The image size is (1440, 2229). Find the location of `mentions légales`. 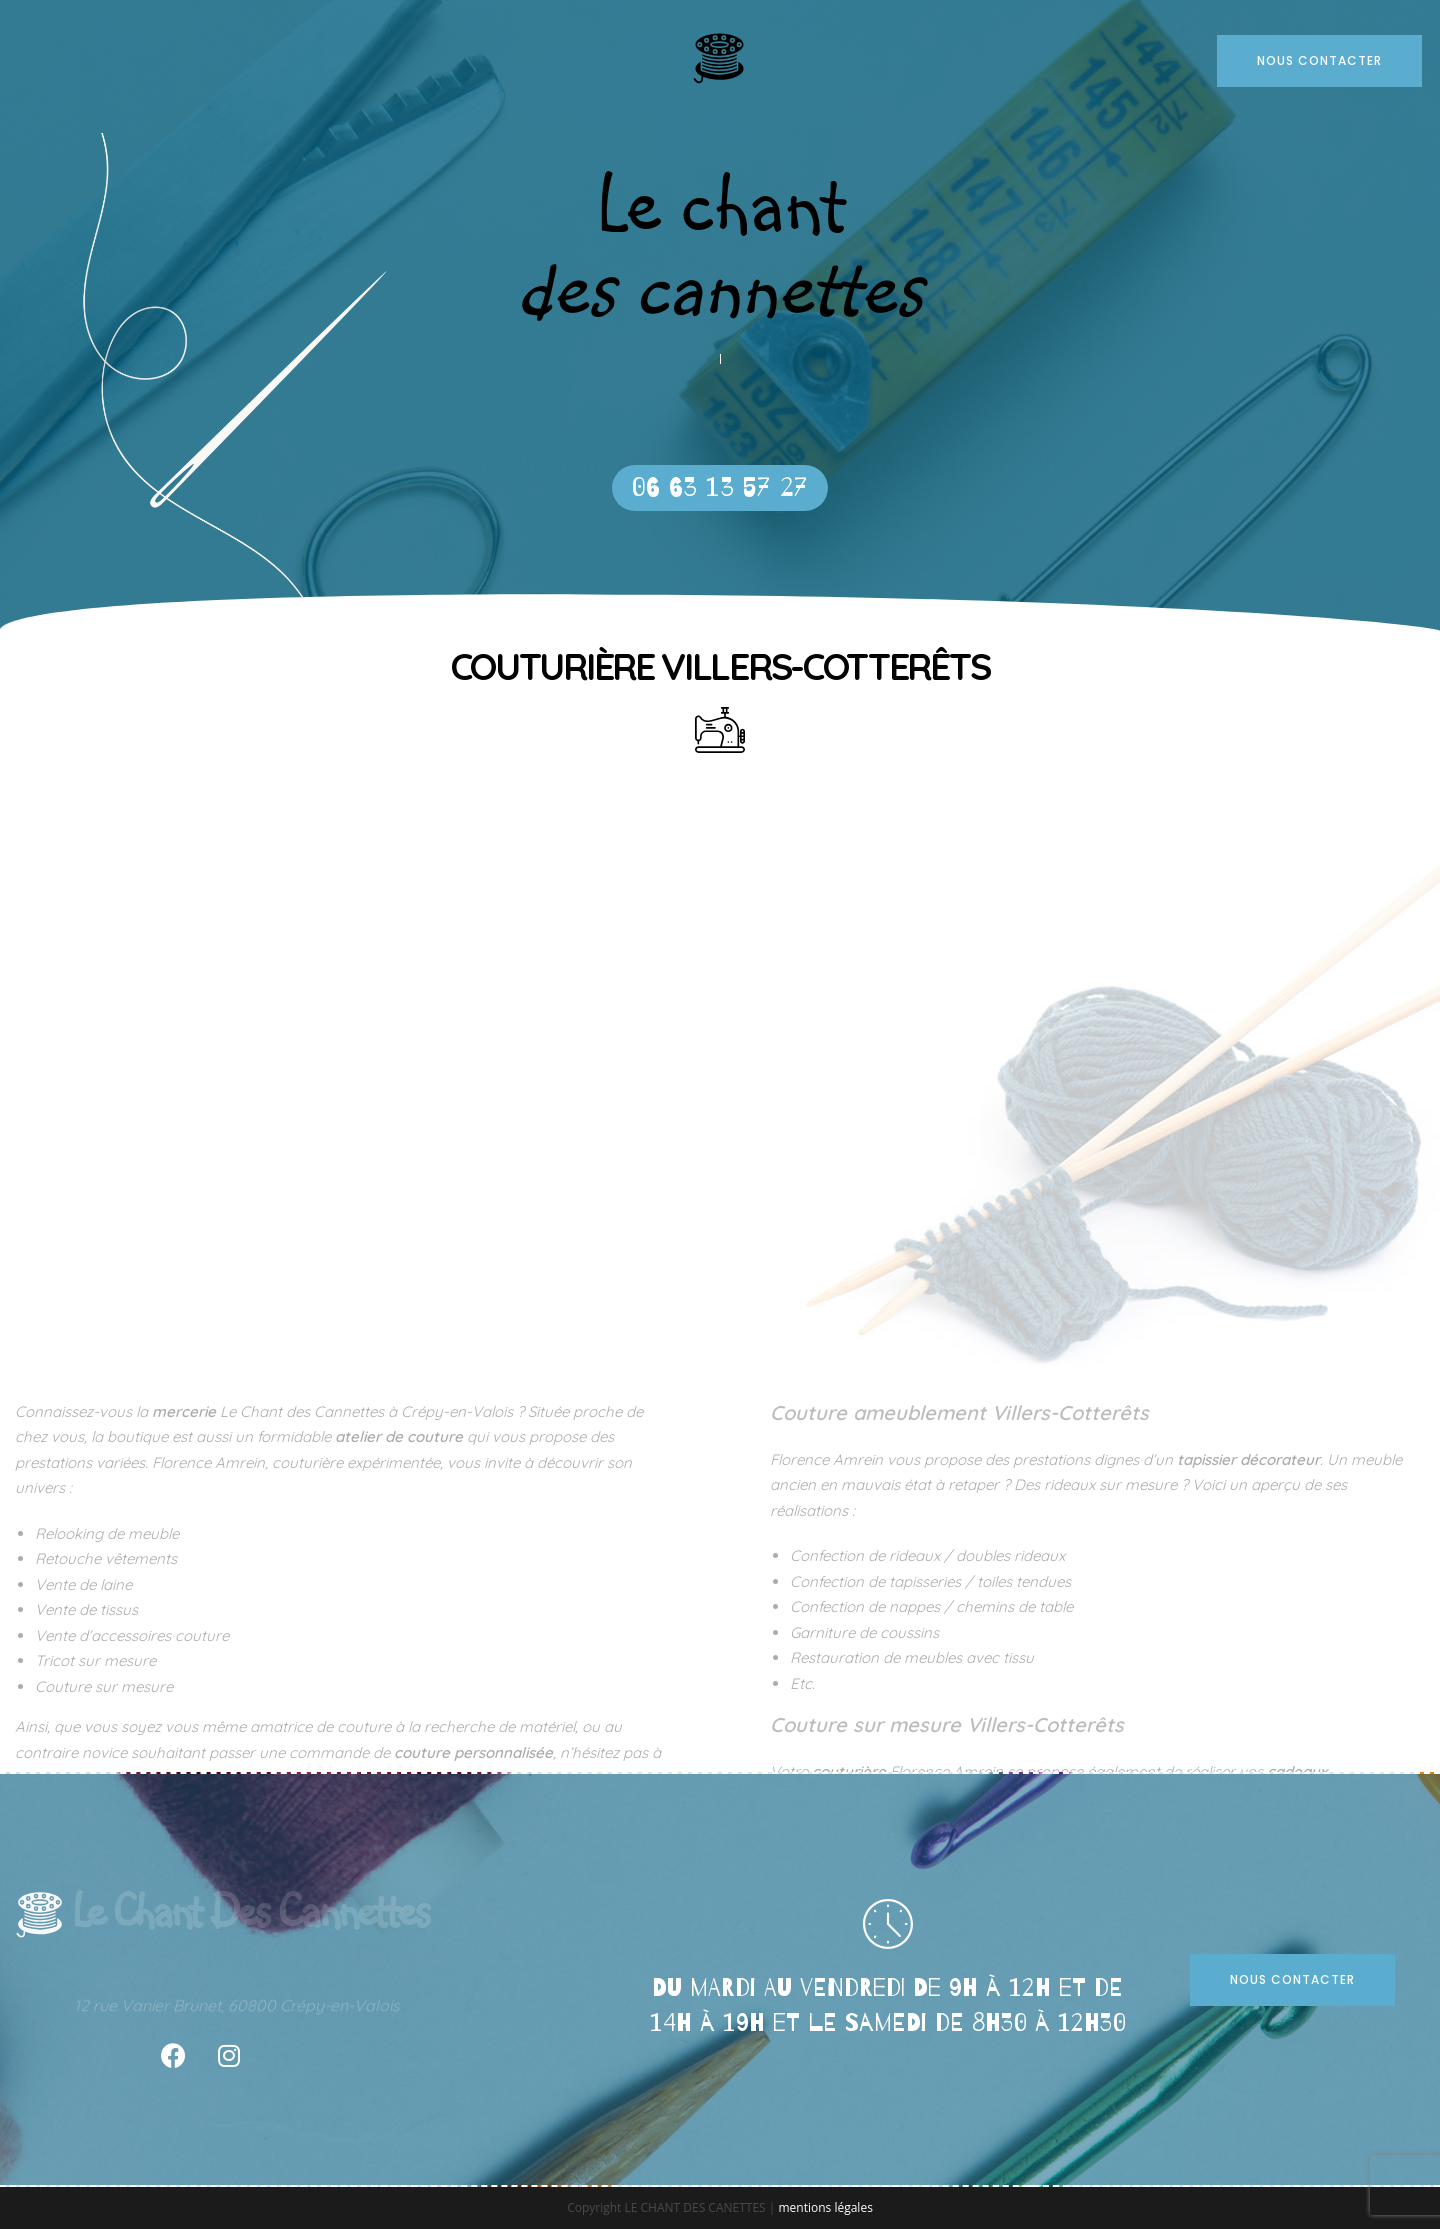

mentions légales is located at coordinates (825, 2207).